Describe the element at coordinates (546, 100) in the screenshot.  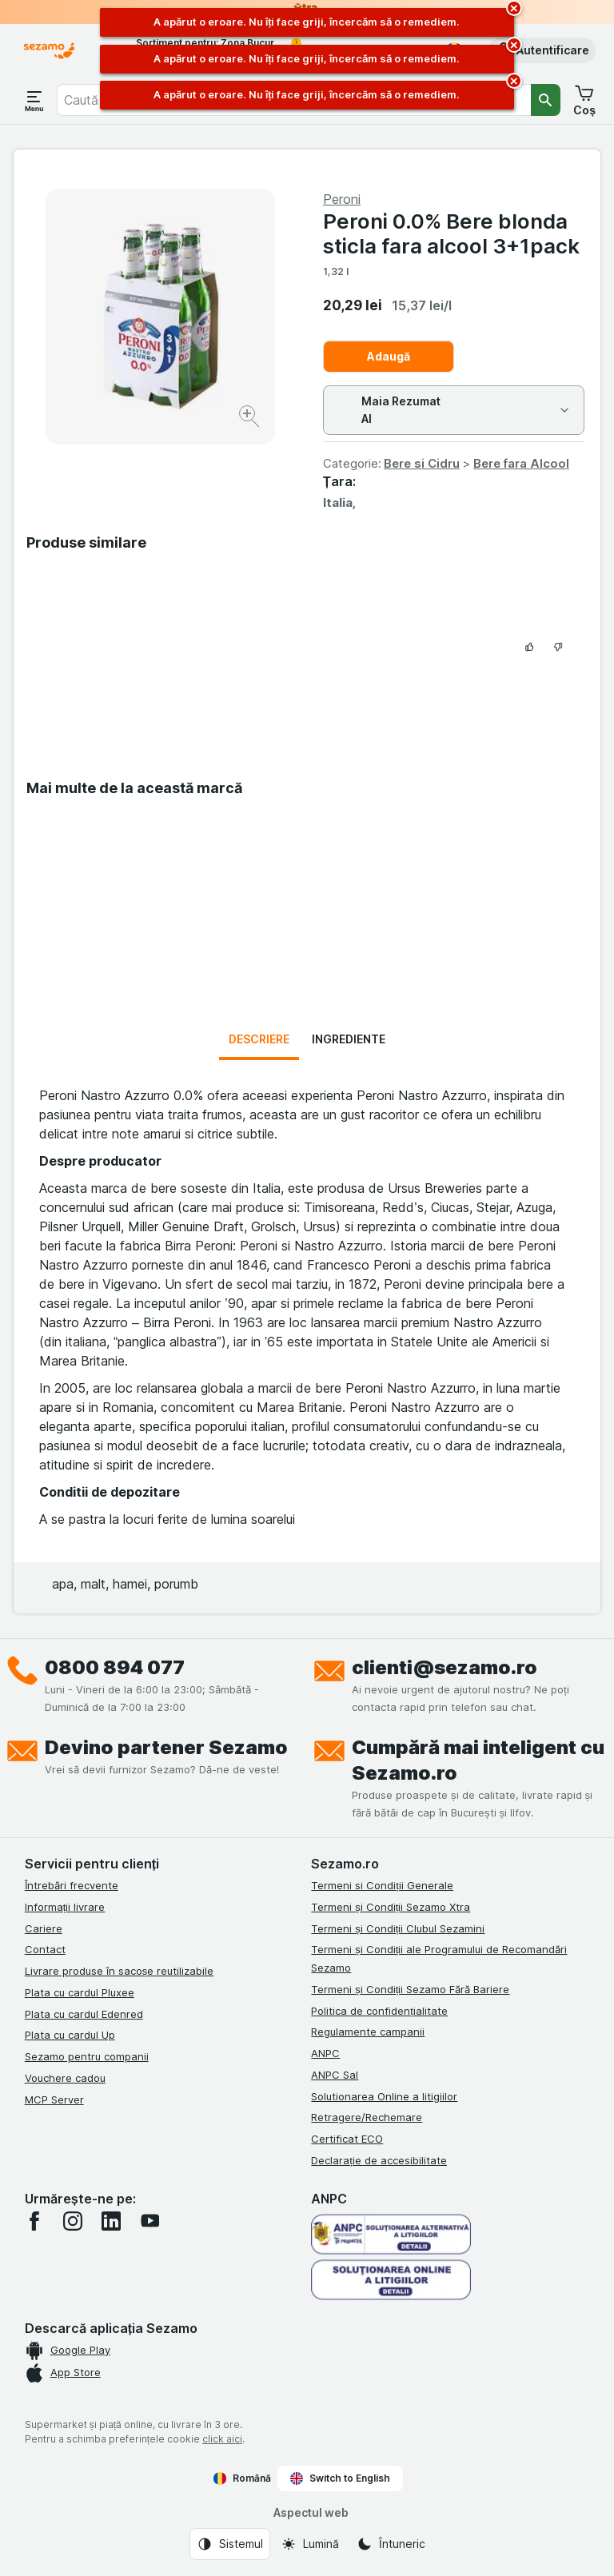
I see `[Căutare]` at that location.